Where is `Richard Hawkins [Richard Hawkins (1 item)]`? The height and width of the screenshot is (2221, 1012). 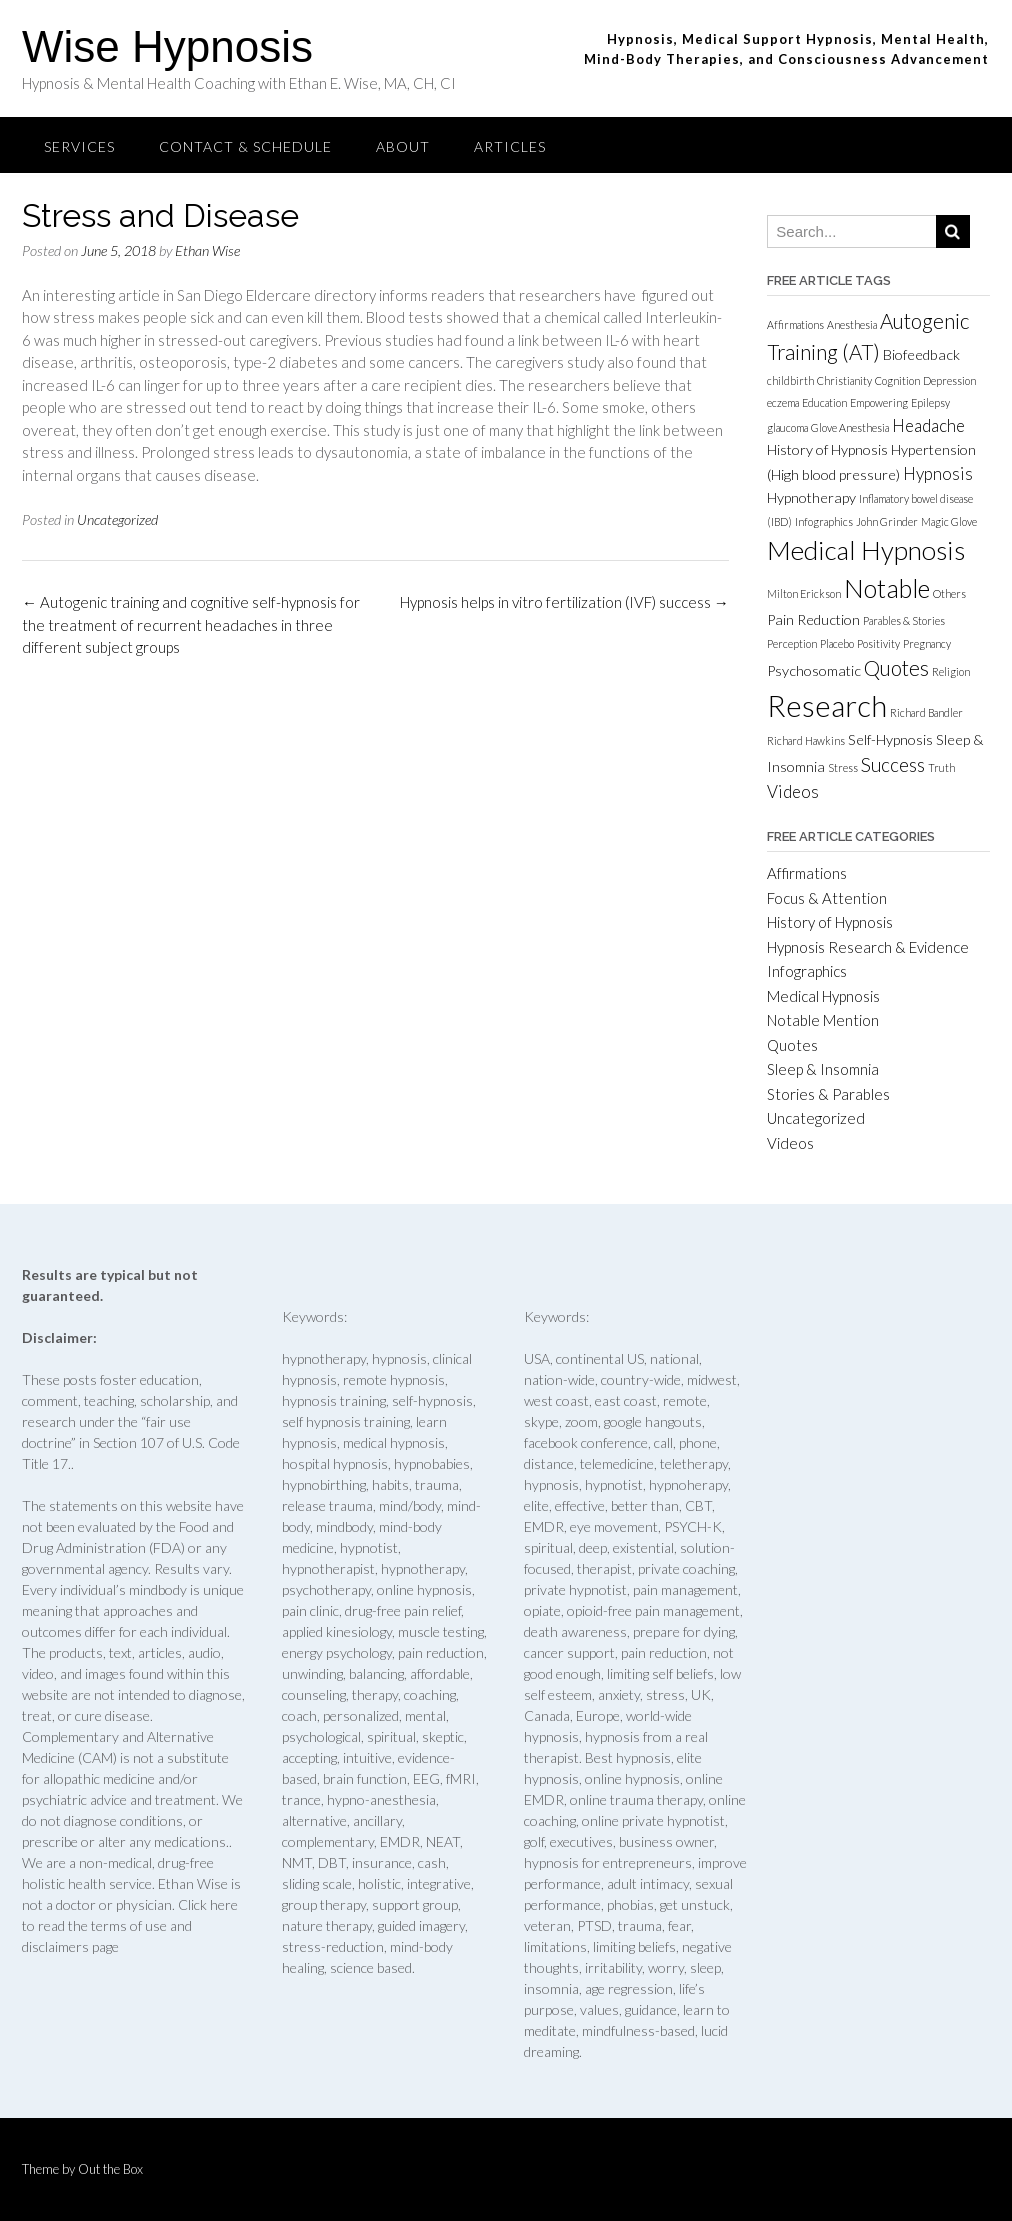 Richard Hawkins [Richard Hawkins (1 item)] is located at coordinates (806, 740).